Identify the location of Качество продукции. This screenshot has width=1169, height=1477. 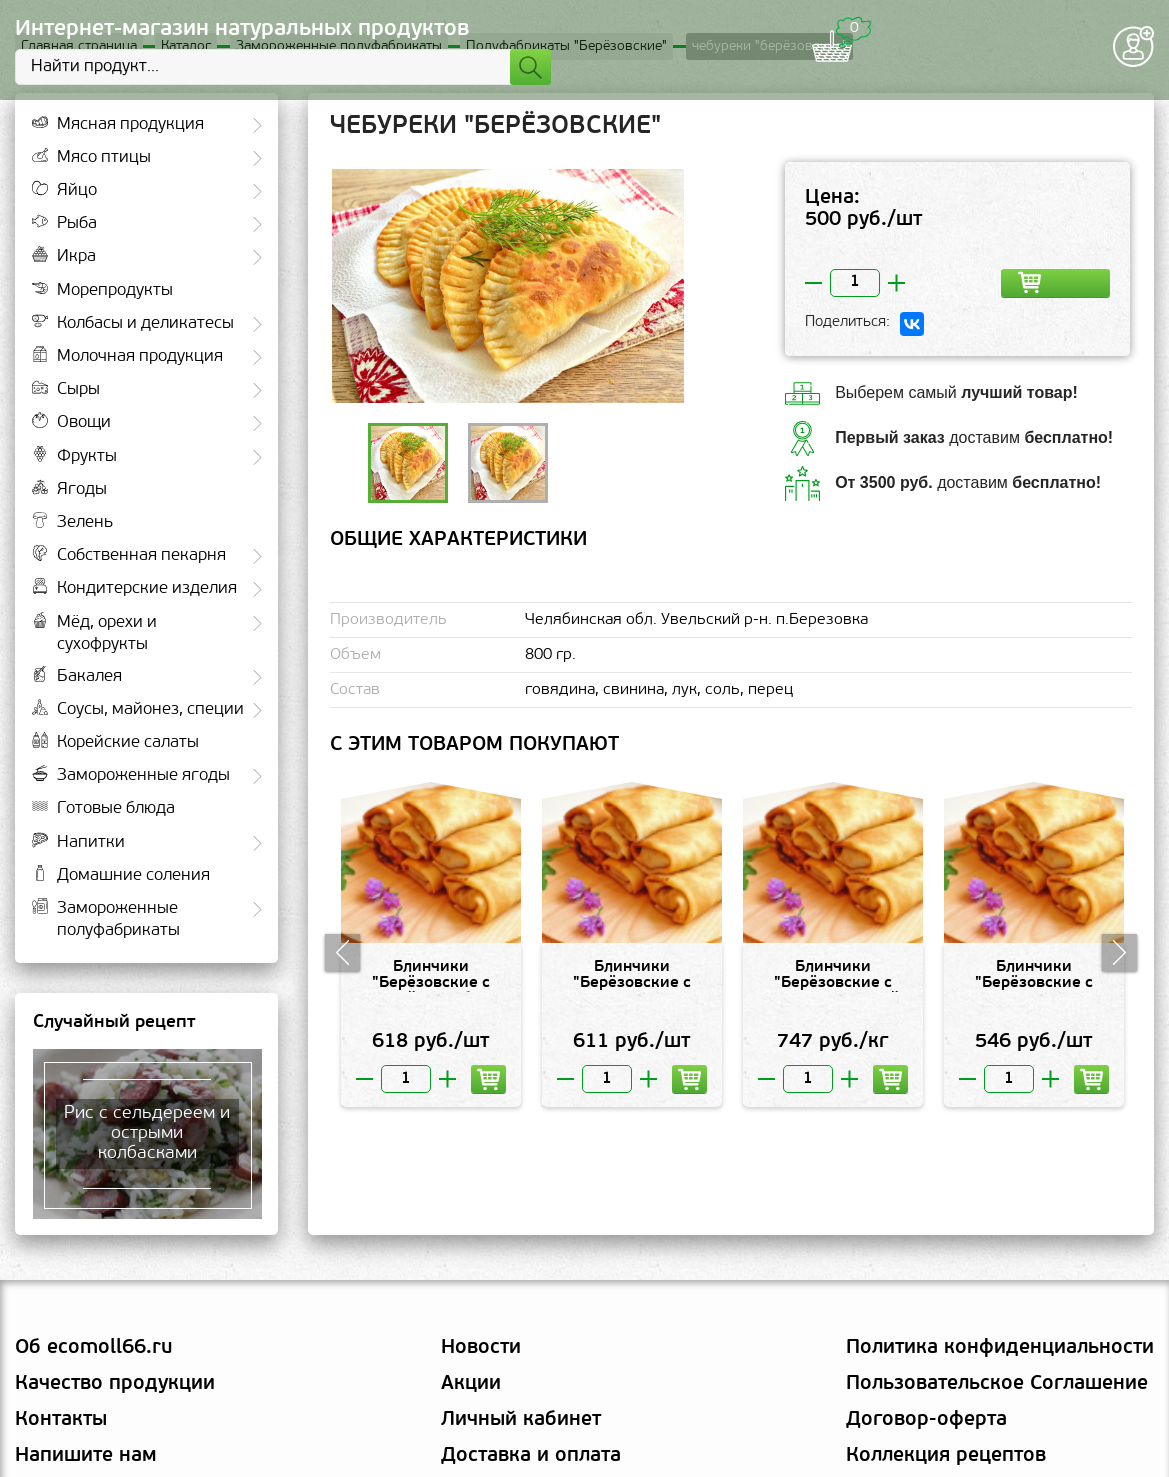
(115, 1386).